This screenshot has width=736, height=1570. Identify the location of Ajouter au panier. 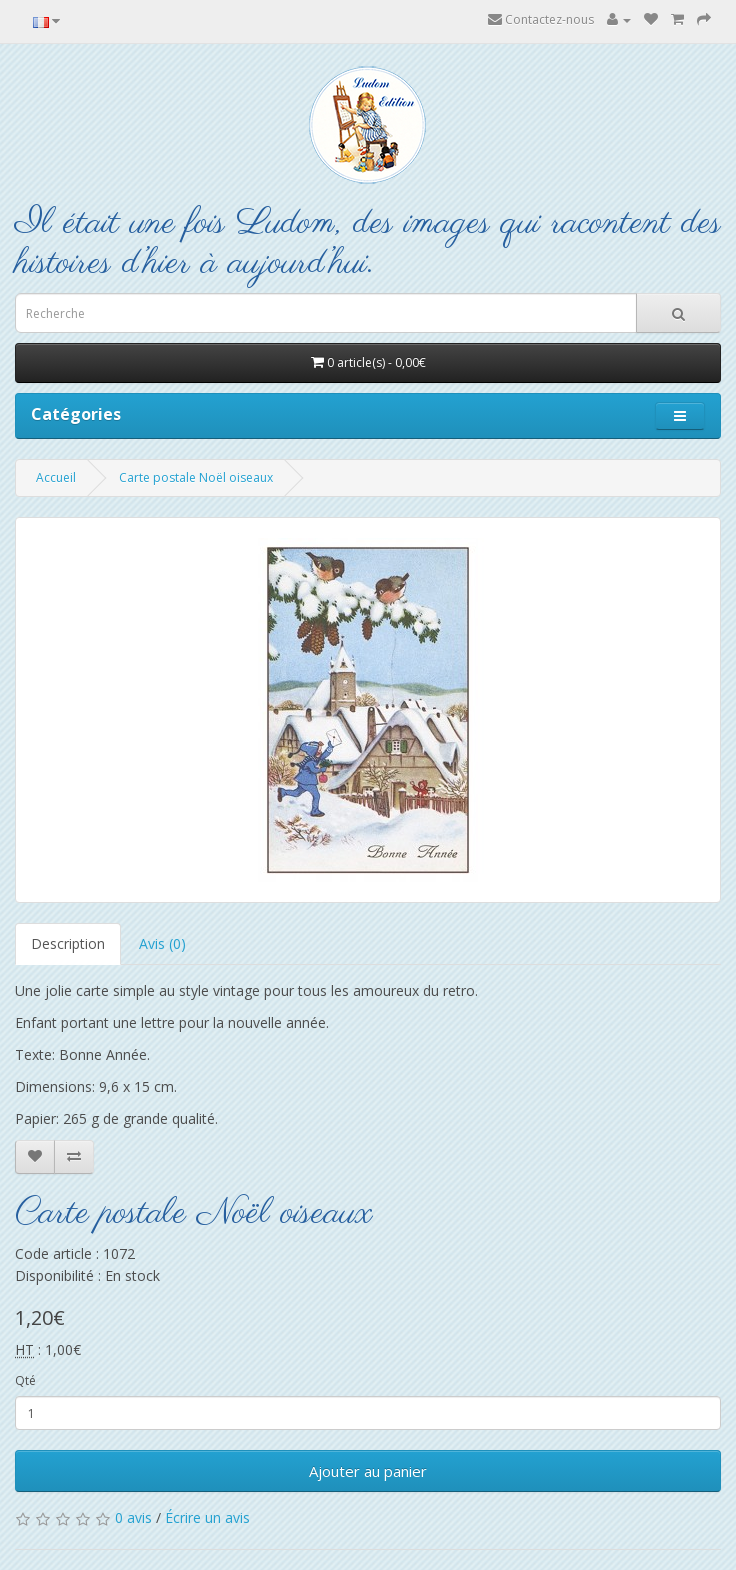
(368, 1471).